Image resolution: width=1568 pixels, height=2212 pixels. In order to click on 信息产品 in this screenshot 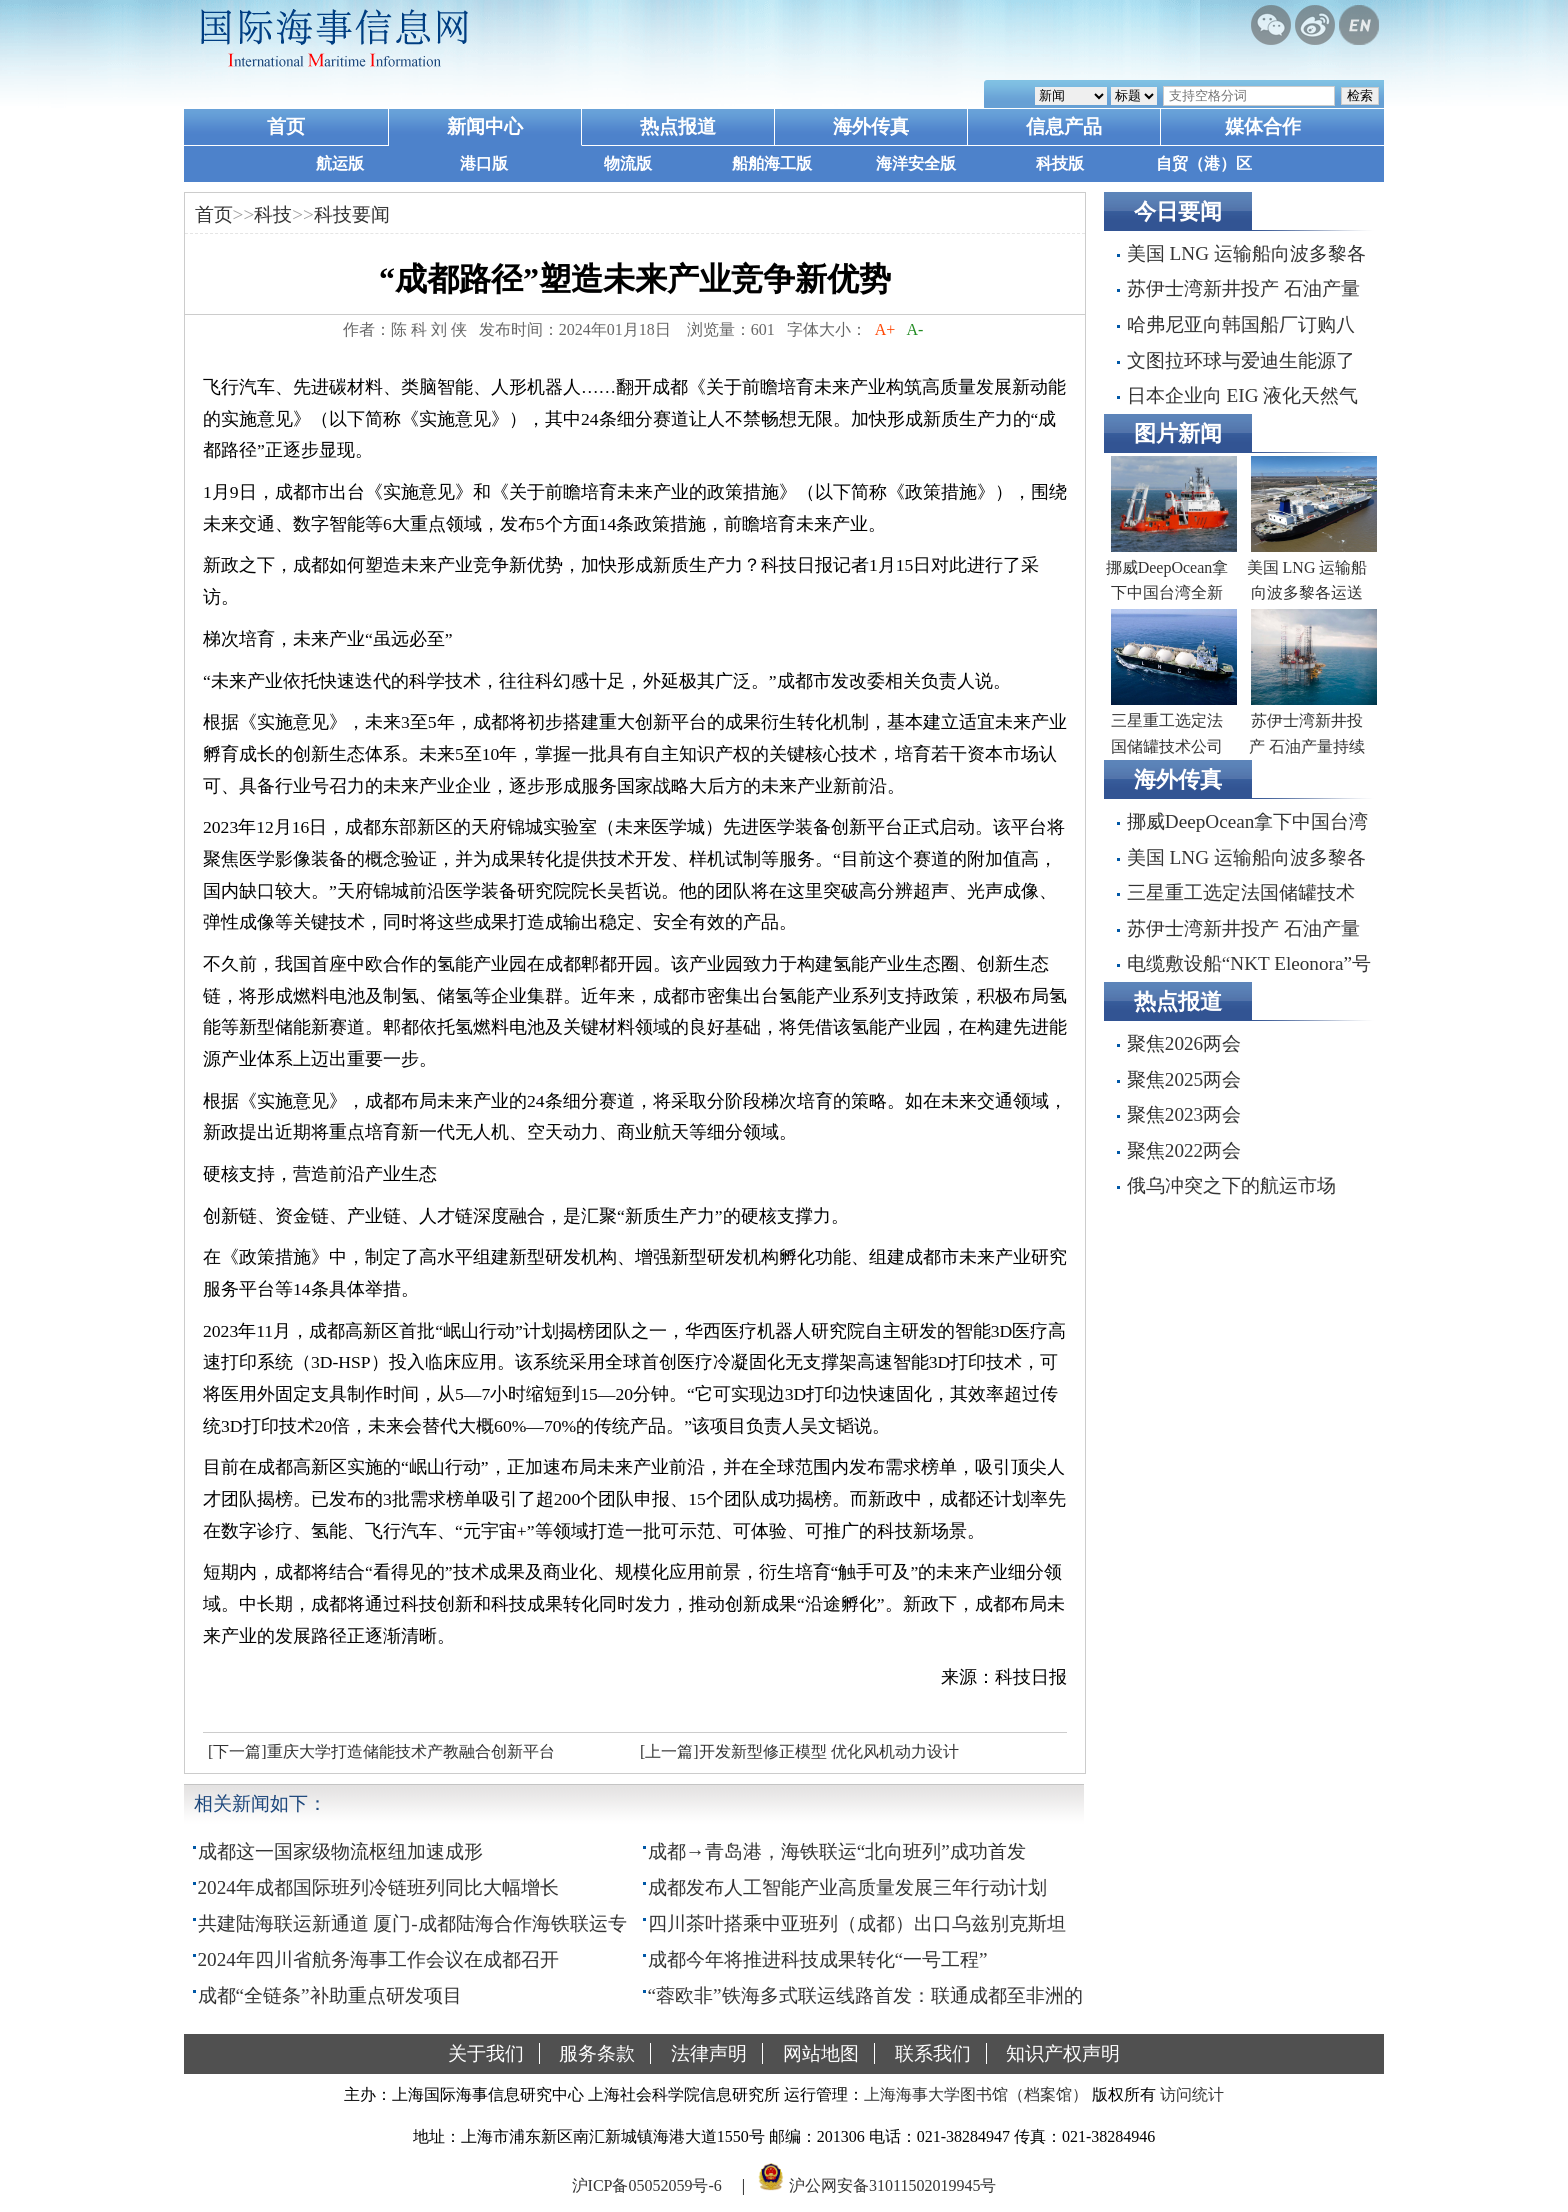, I will do `click(1064, 126)`.